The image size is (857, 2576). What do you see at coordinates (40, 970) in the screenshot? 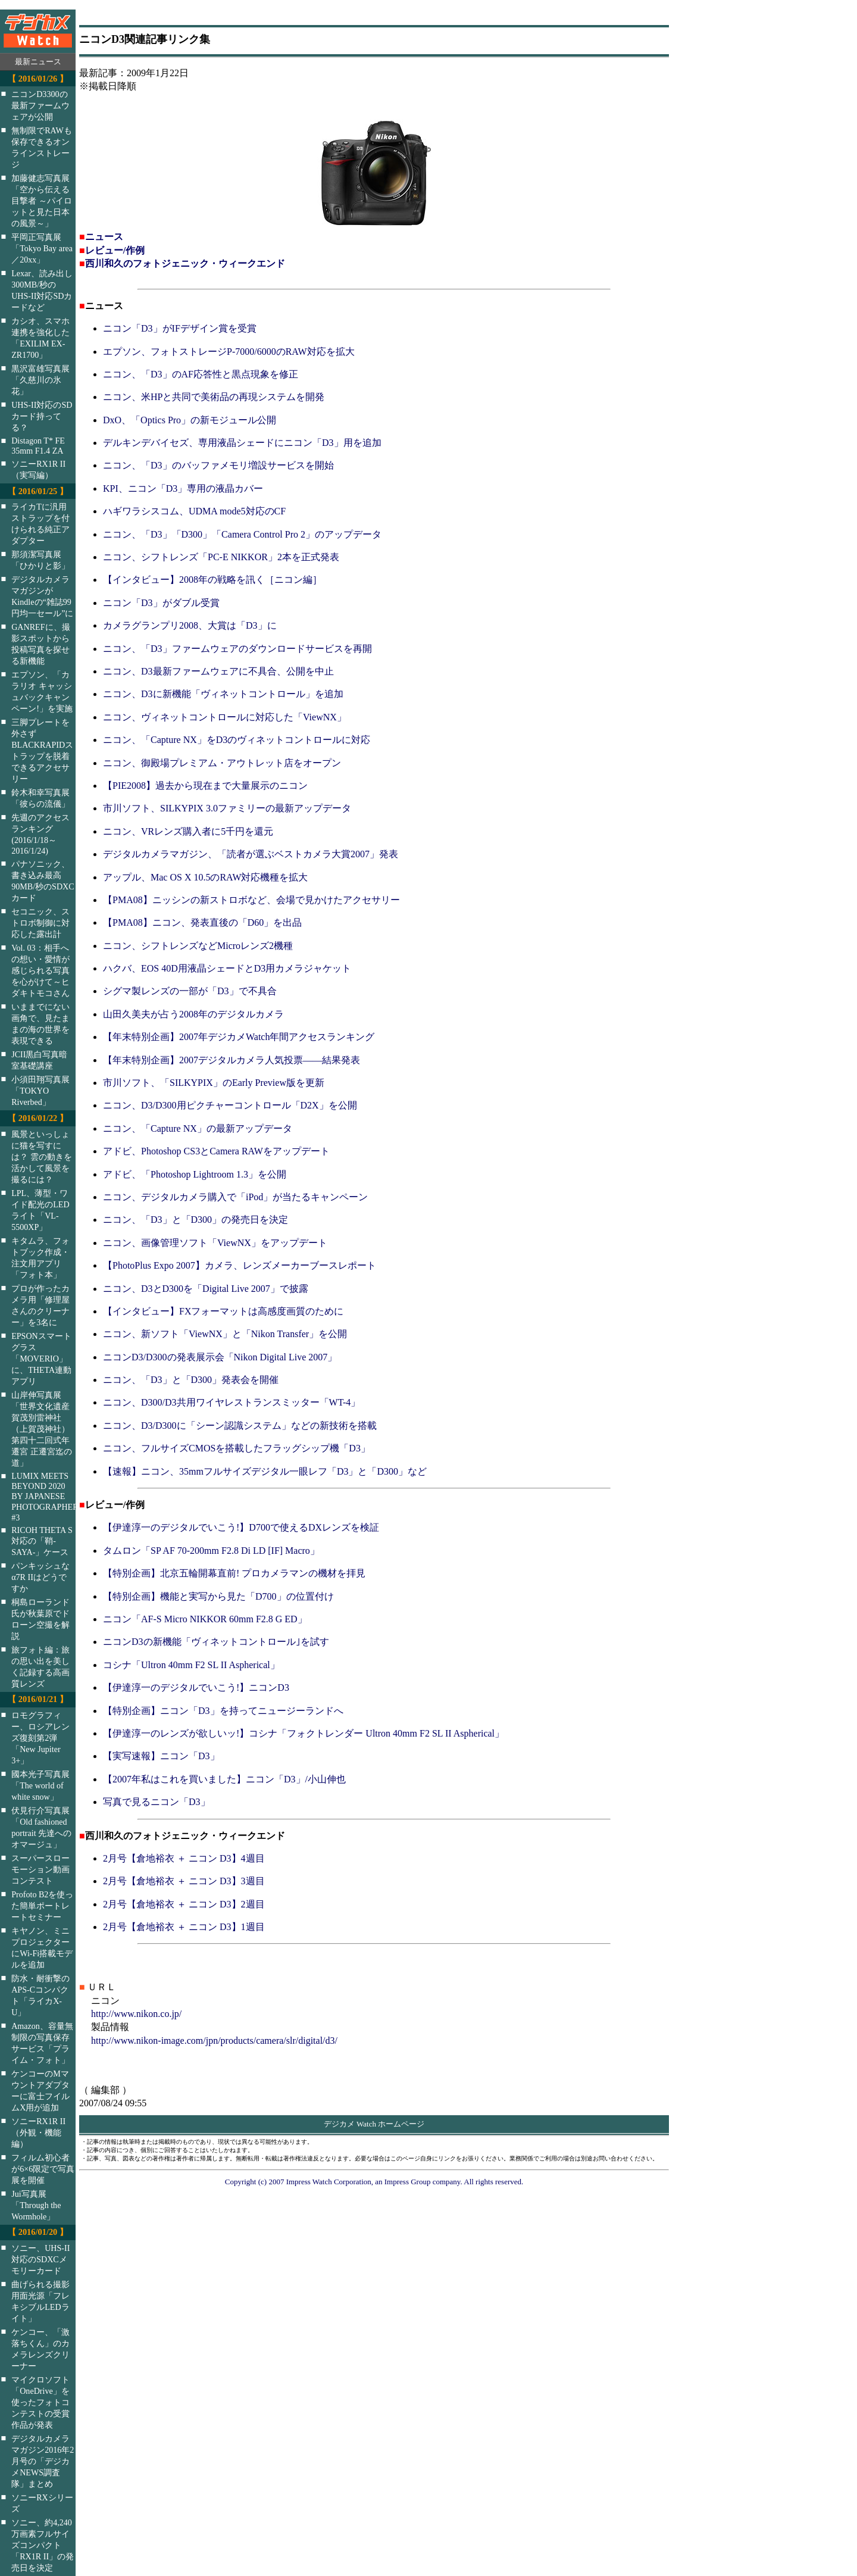
I see `Vol. 03：相手への想い・愛情が感じられる写真を心がけて～ヒダキトモコさん` at bounding box center [40, 970].